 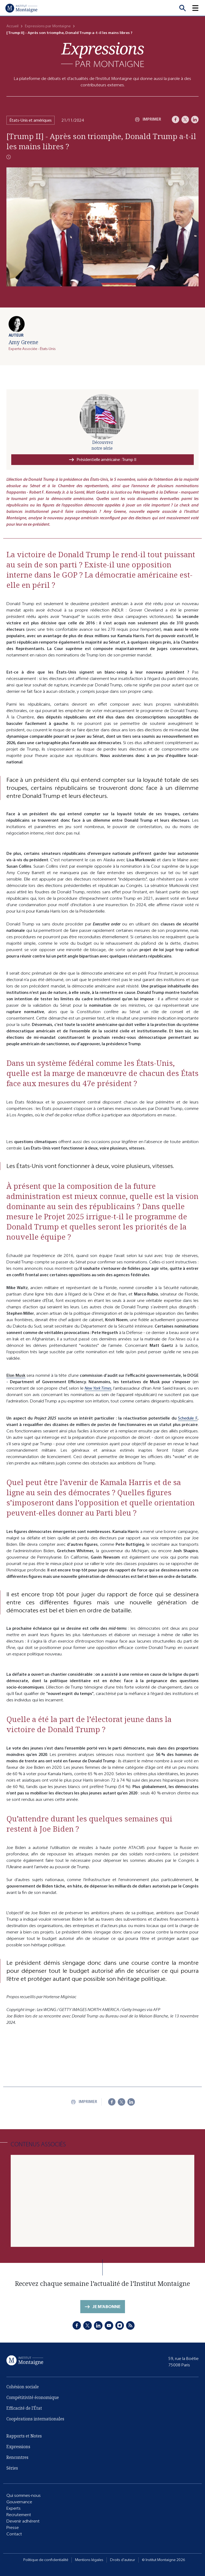 I want to click on Coopérations internationales, so click(x=35, y=2419).